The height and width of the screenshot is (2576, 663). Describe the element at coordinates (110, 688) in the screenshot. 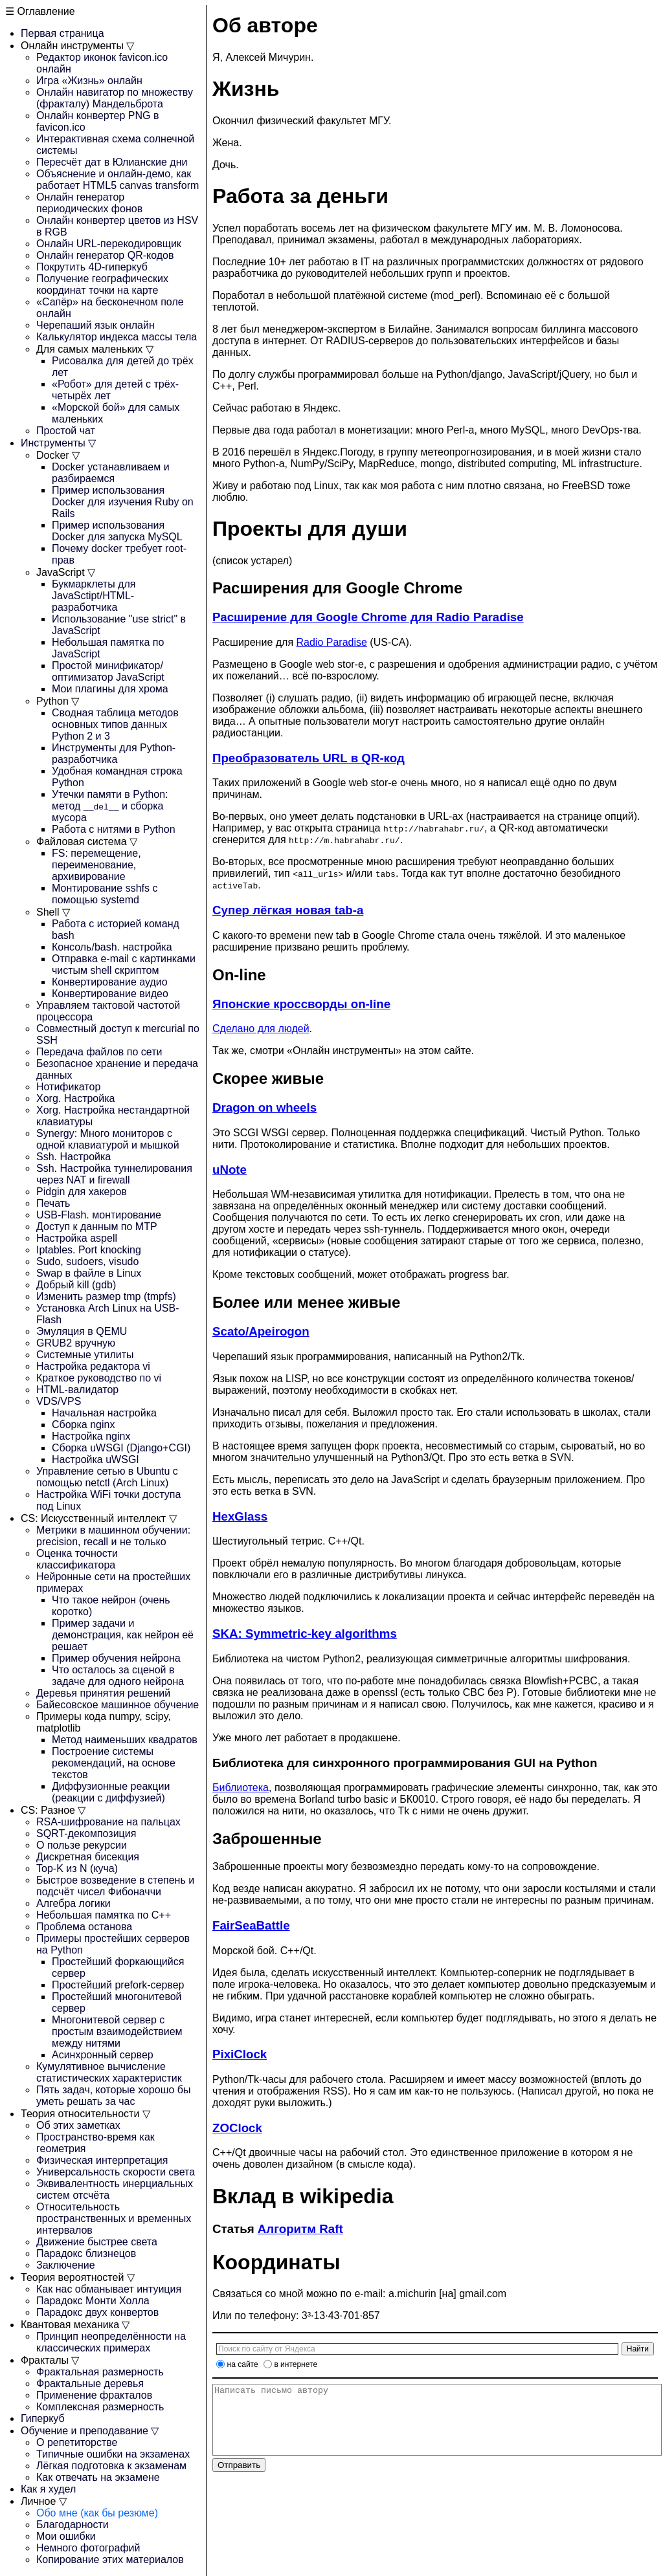

I see `Мои плагины для хрома` at that location.